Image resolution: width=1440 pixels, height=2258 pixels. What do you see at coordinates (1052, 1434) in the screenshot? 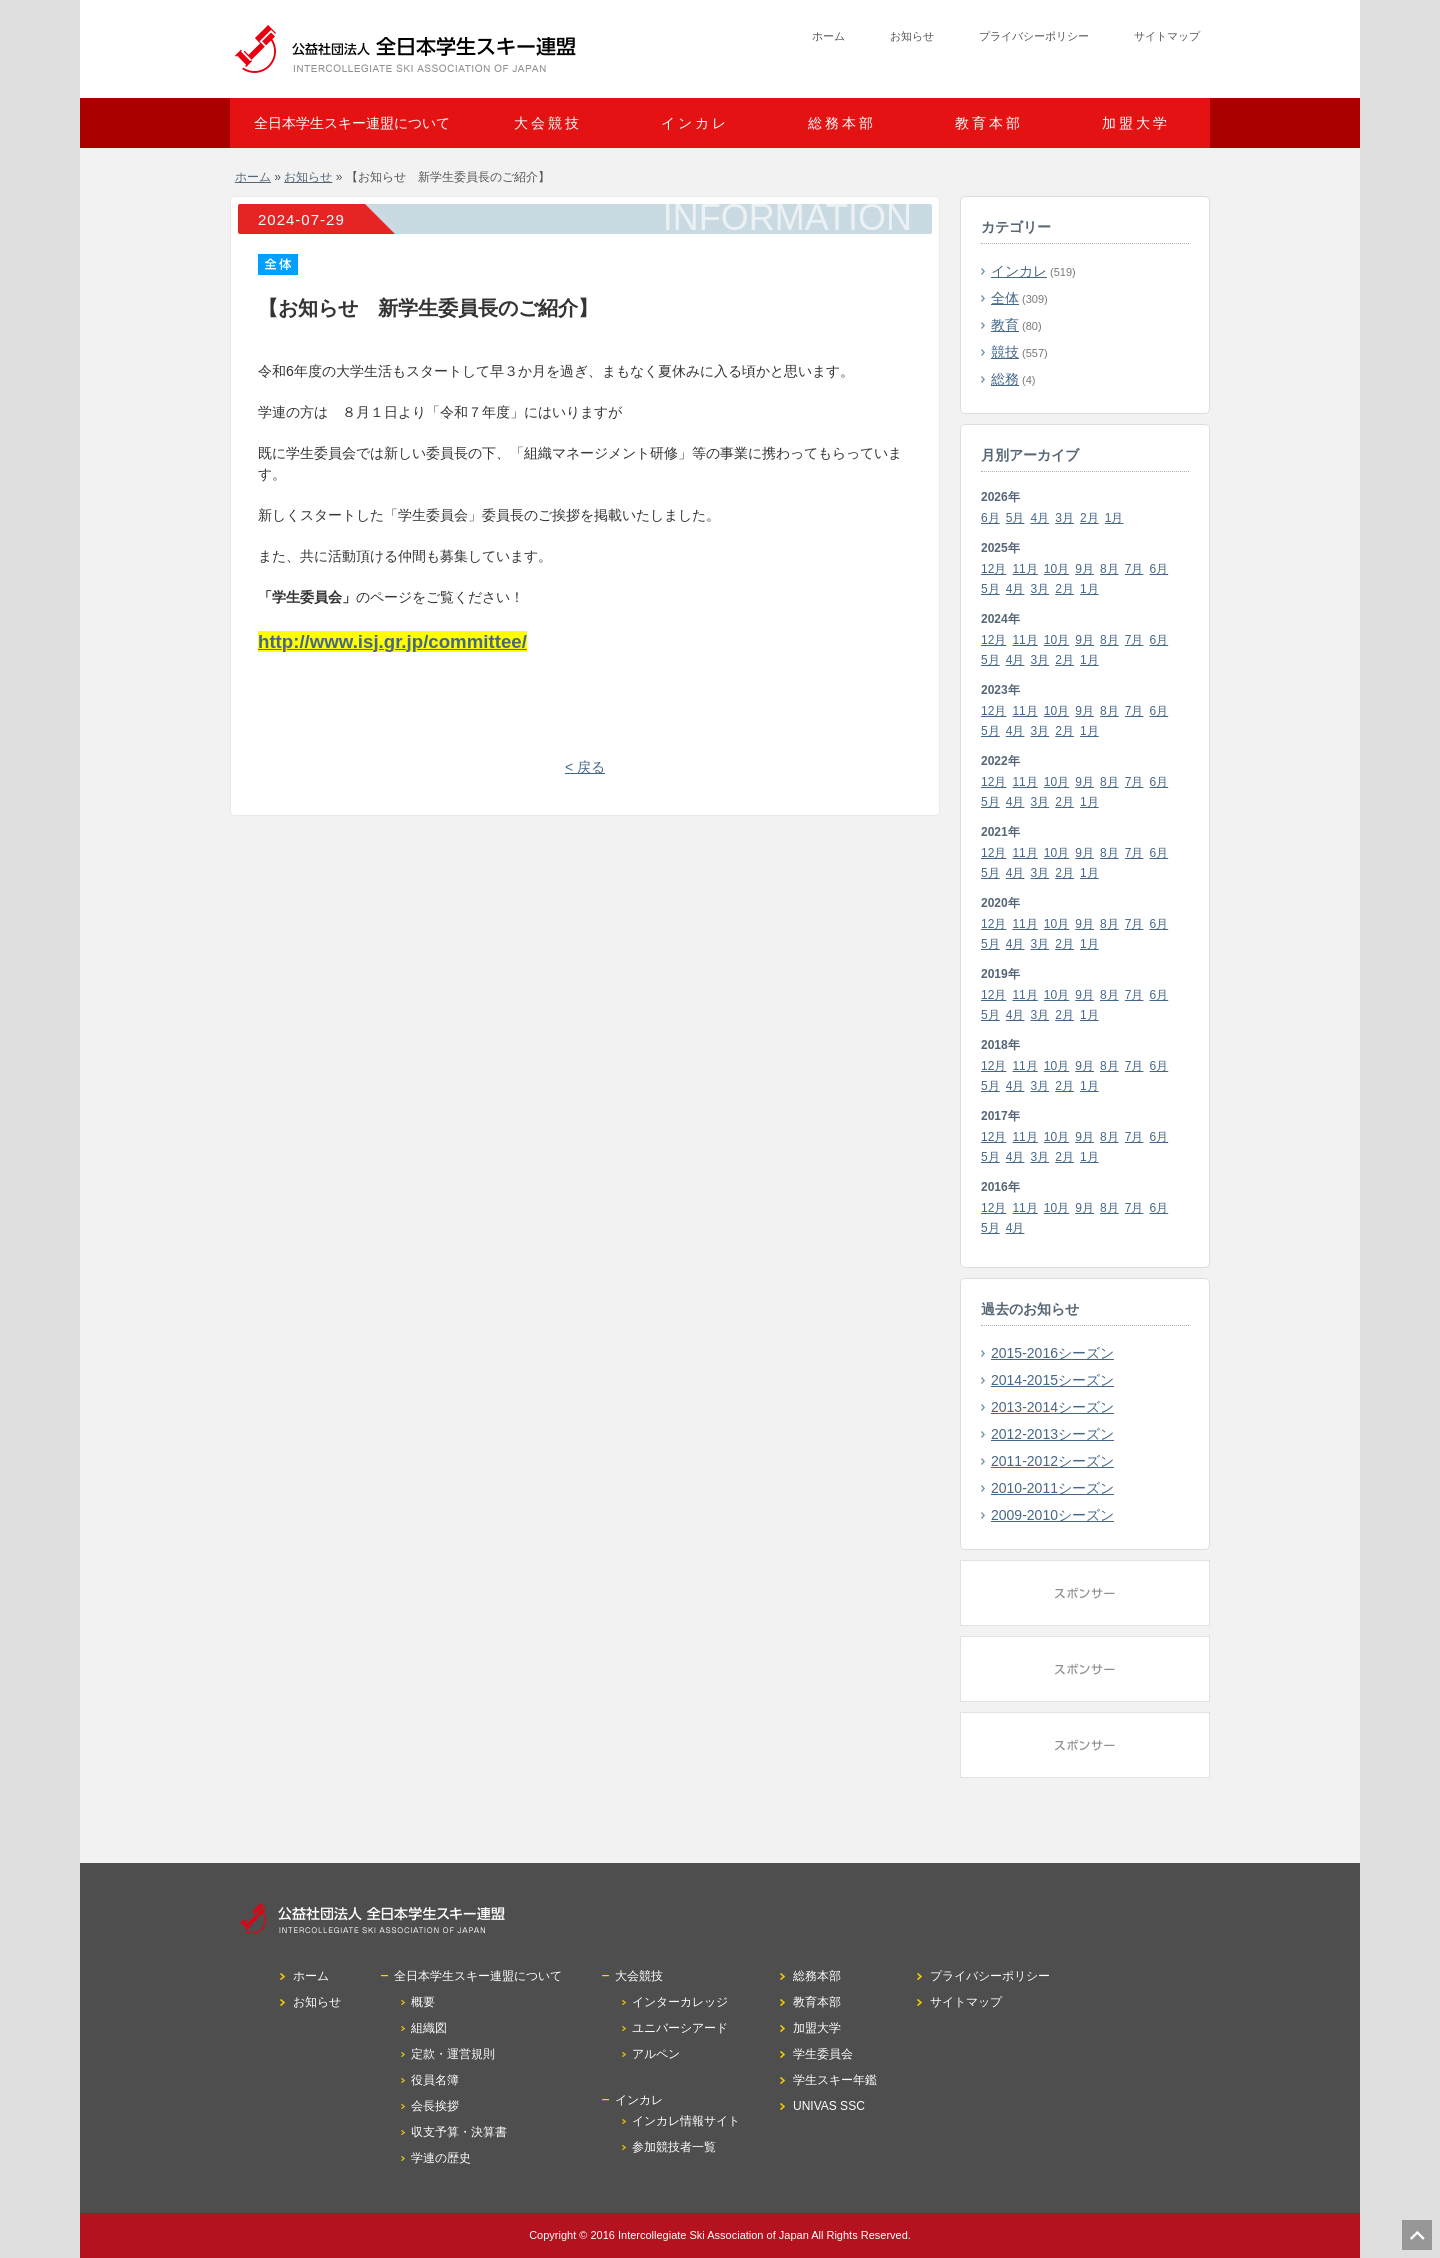
I see `2012-2013シーズン` at bounding box center [1052, 1434].